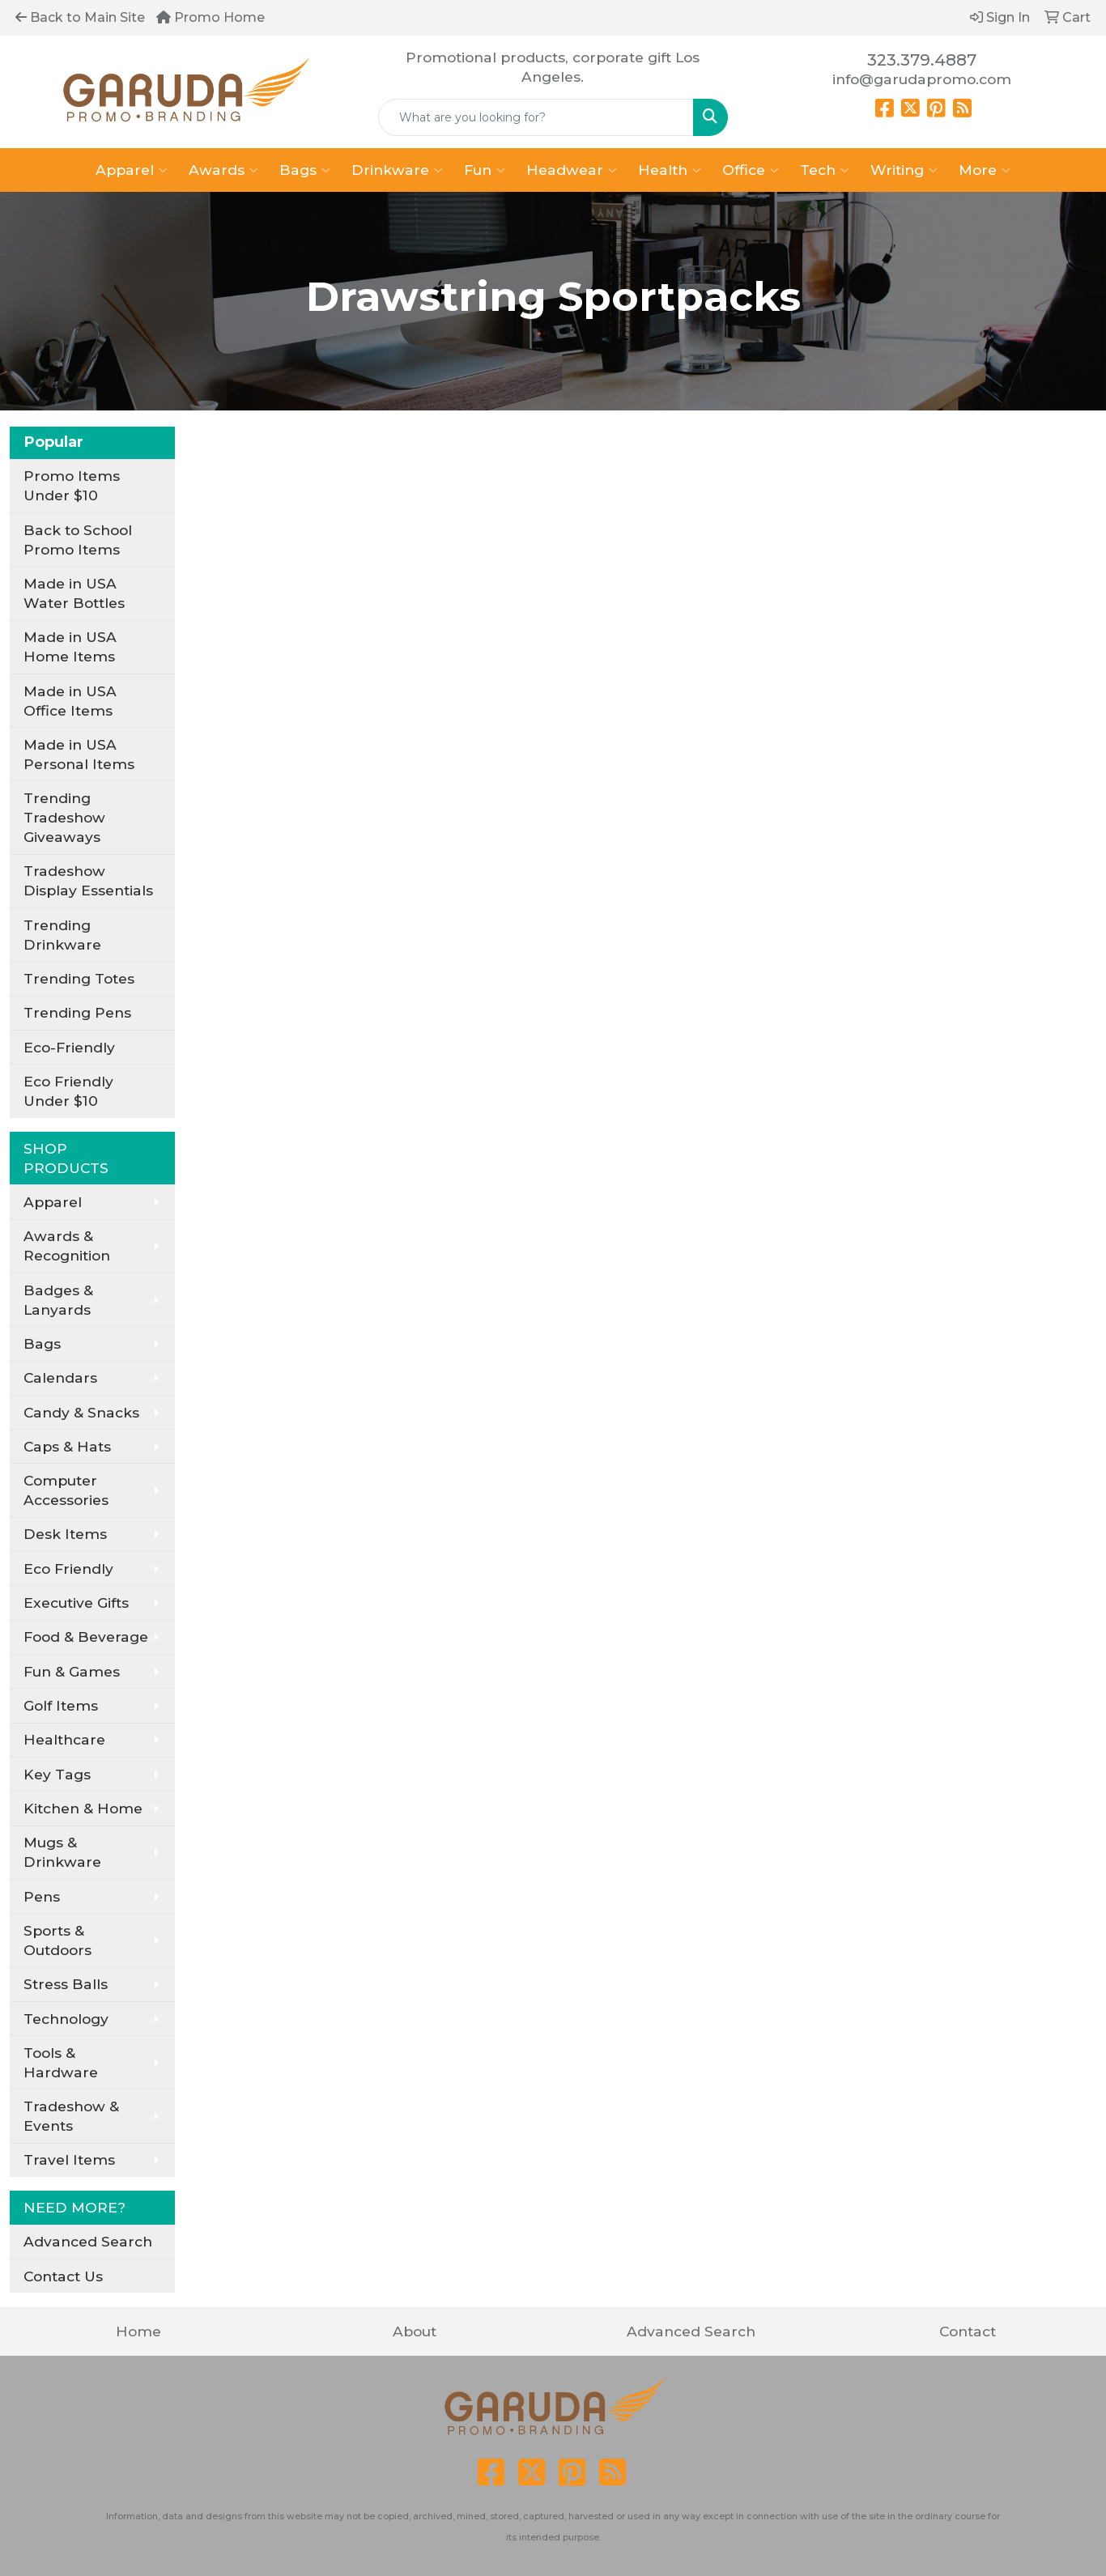  Describe the element at coordinates (70, 700) in the screenshot. I see `Made in USA Office Items` at that location.